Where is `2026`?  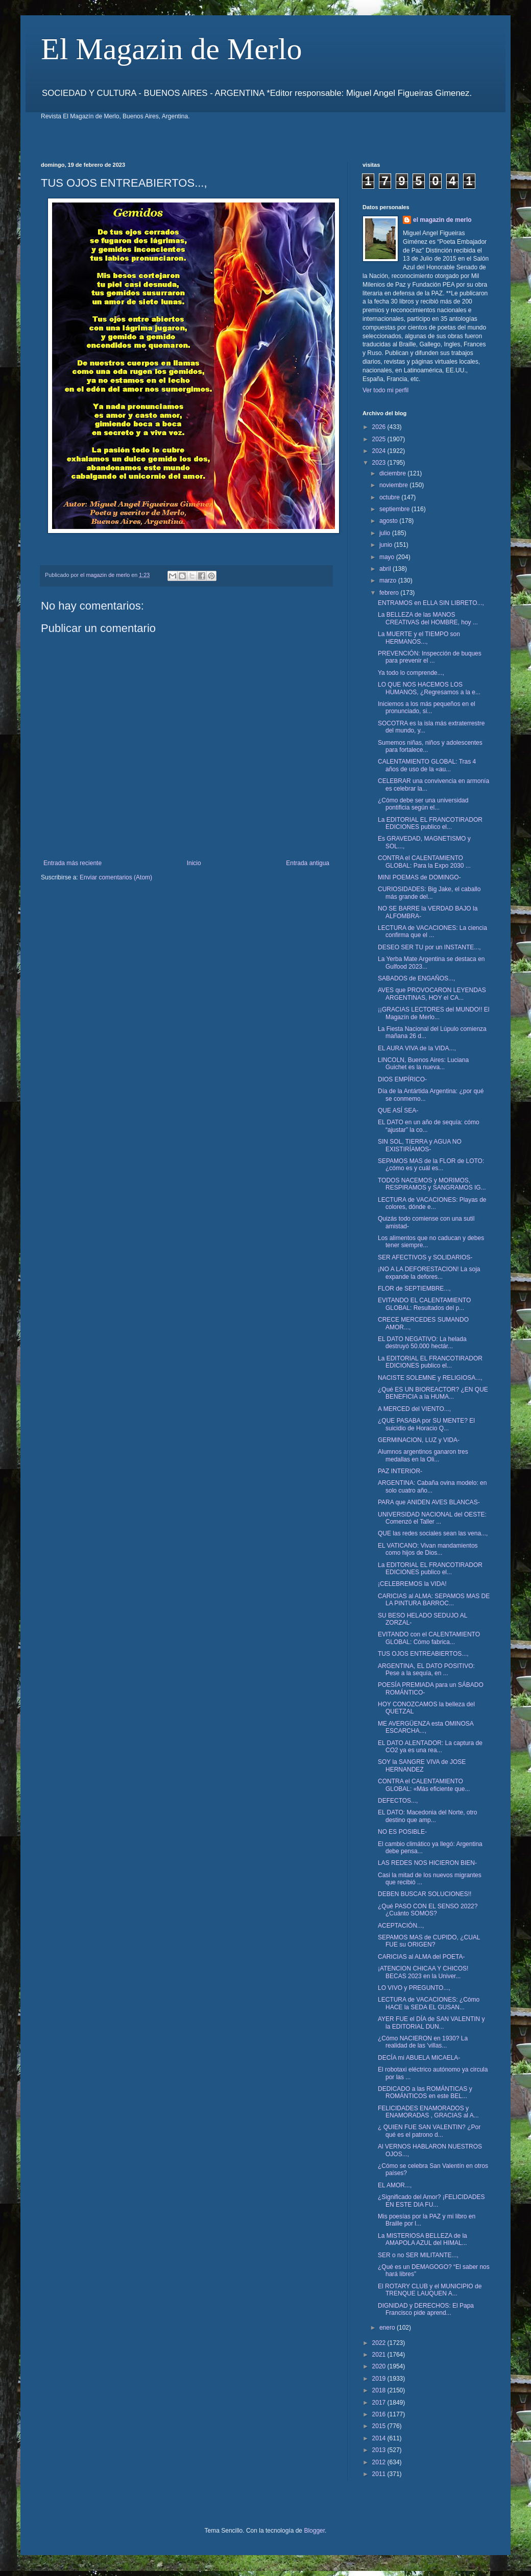
2026 is located at coordinates (380, 427).